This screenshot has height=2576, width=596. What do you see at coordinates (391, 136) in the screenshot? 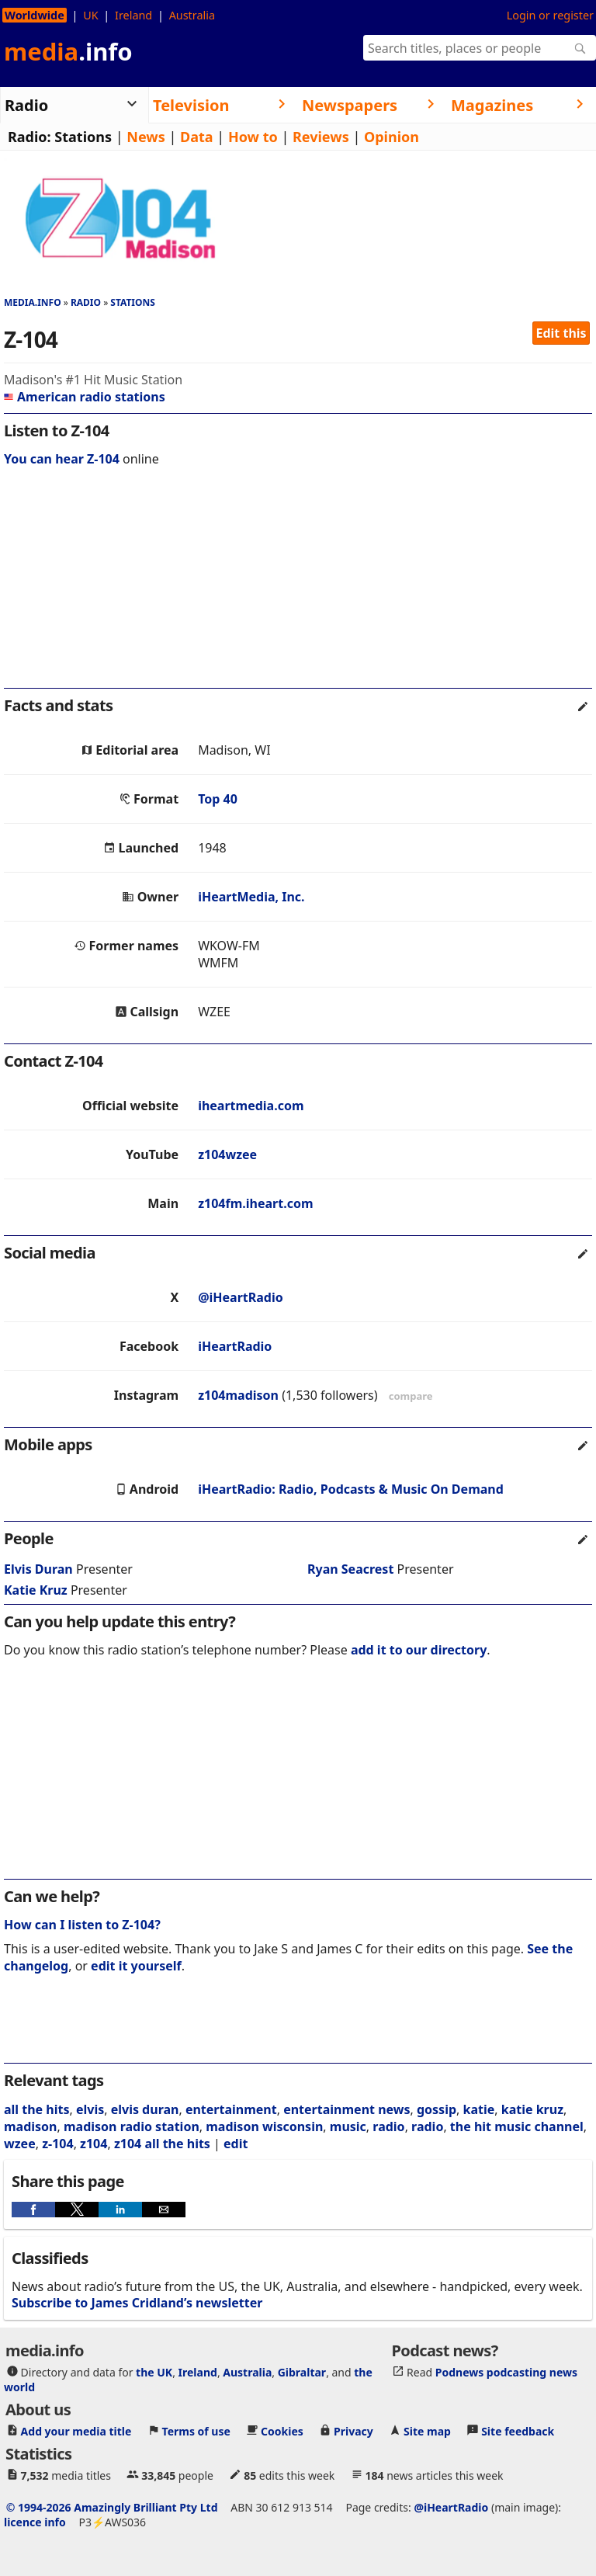
I see `Opinion` at bounding box center [391, 136].